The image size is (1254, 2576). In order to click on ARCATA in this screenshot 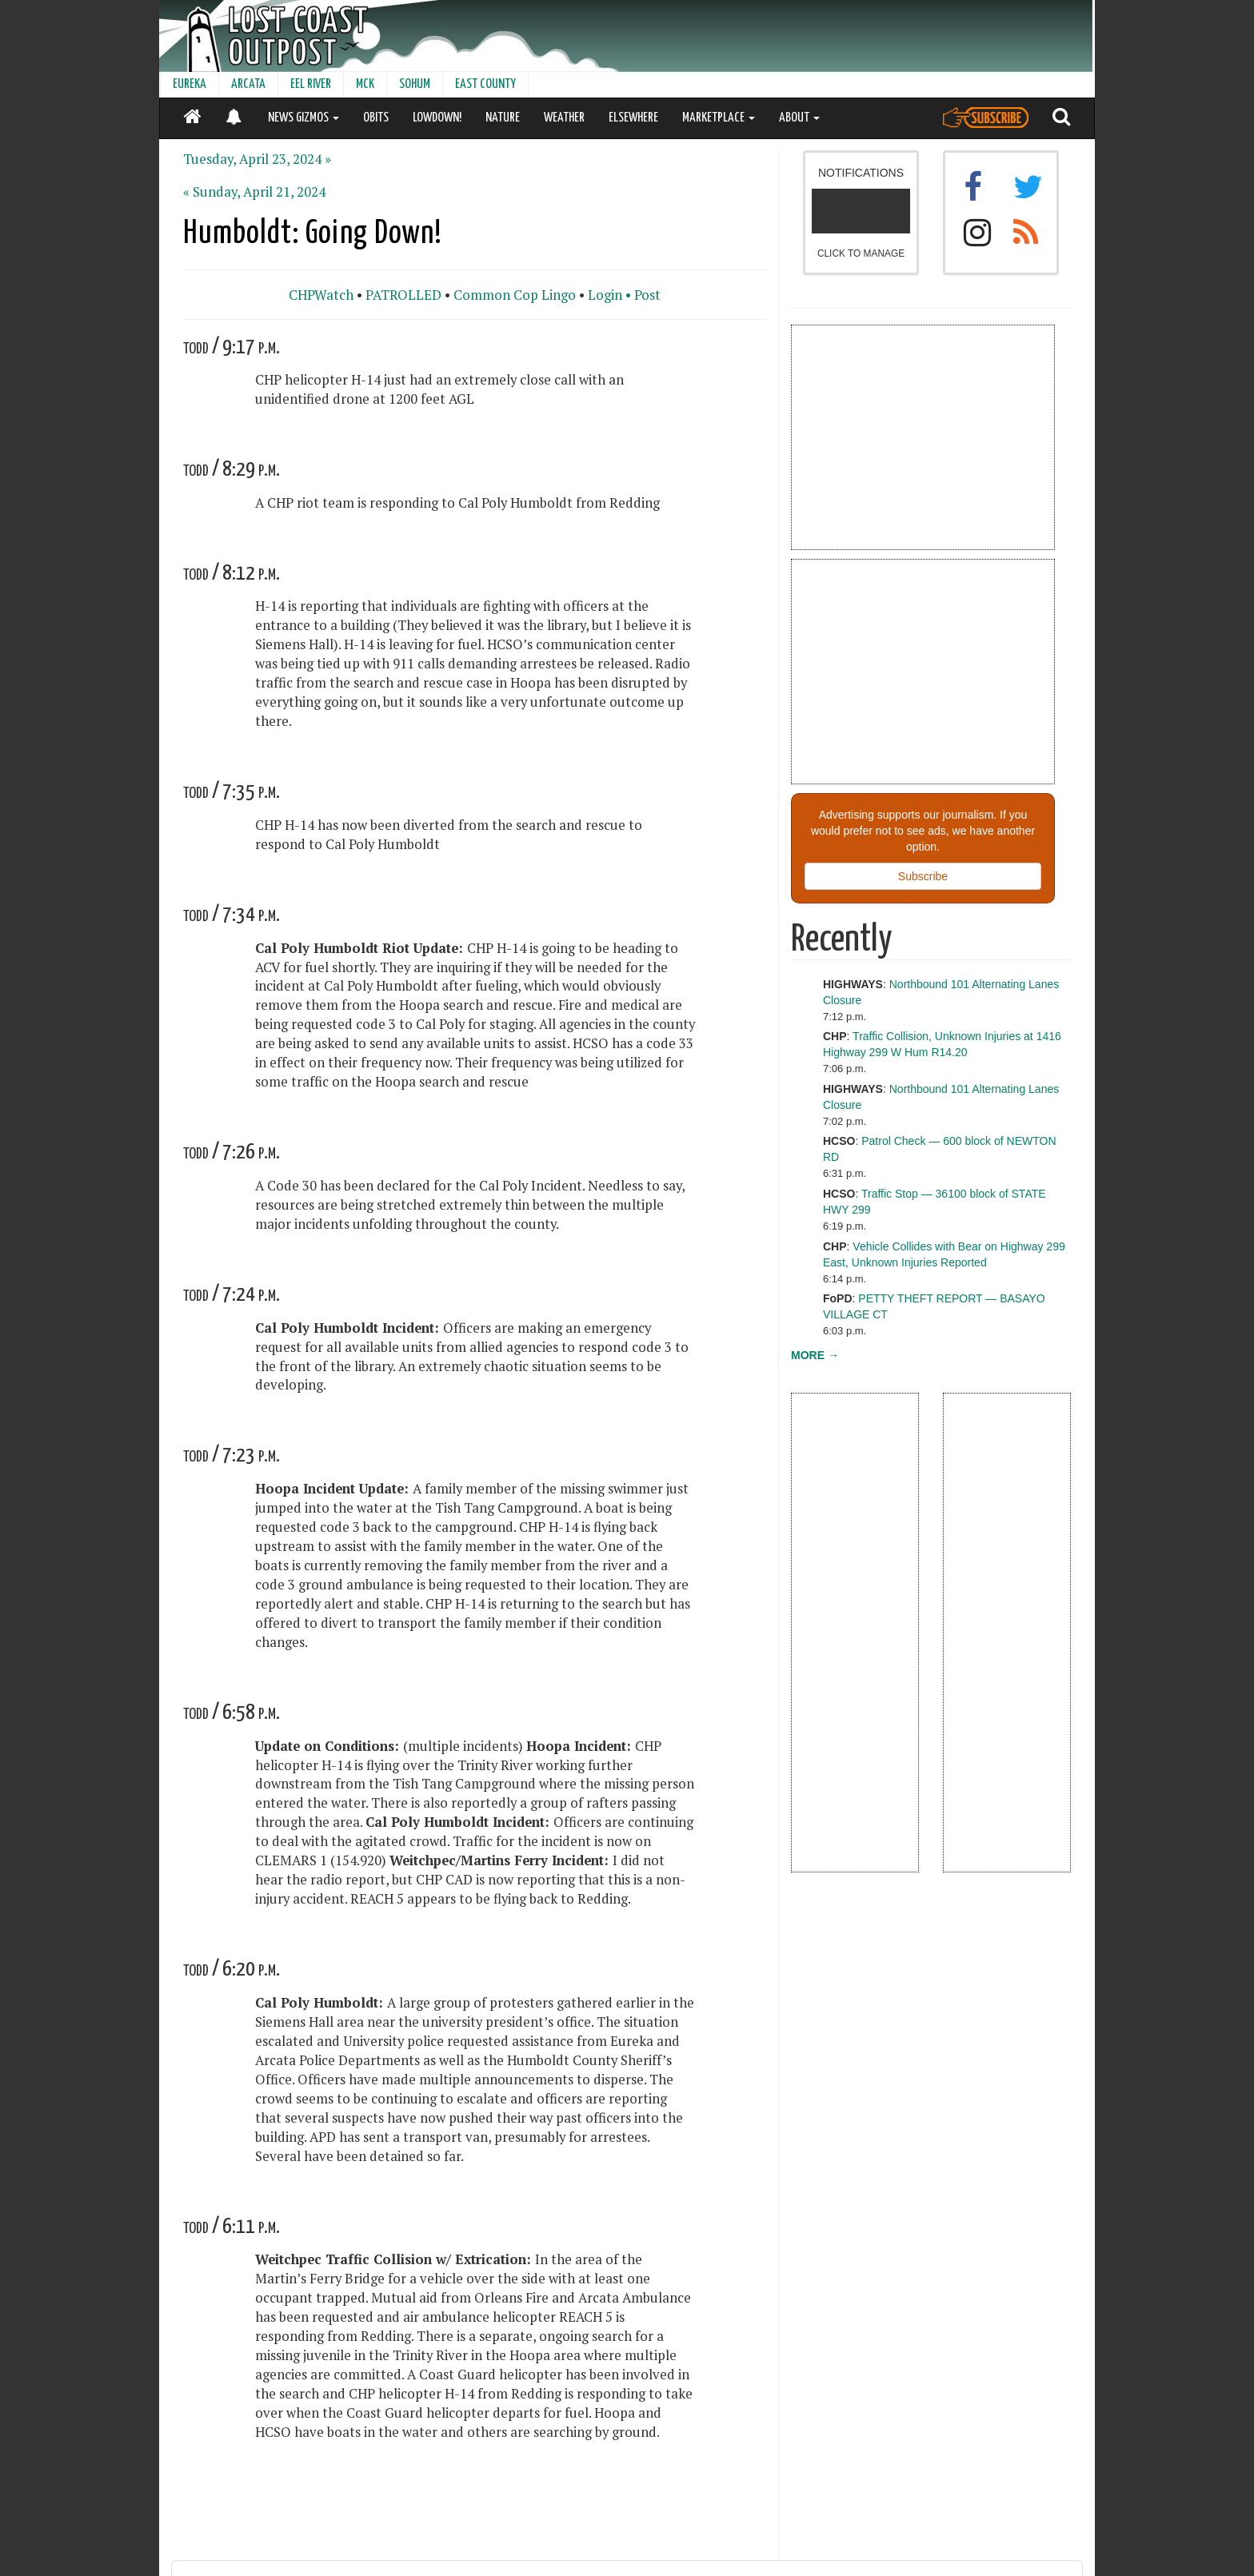, I will do `click(248, 84)`.